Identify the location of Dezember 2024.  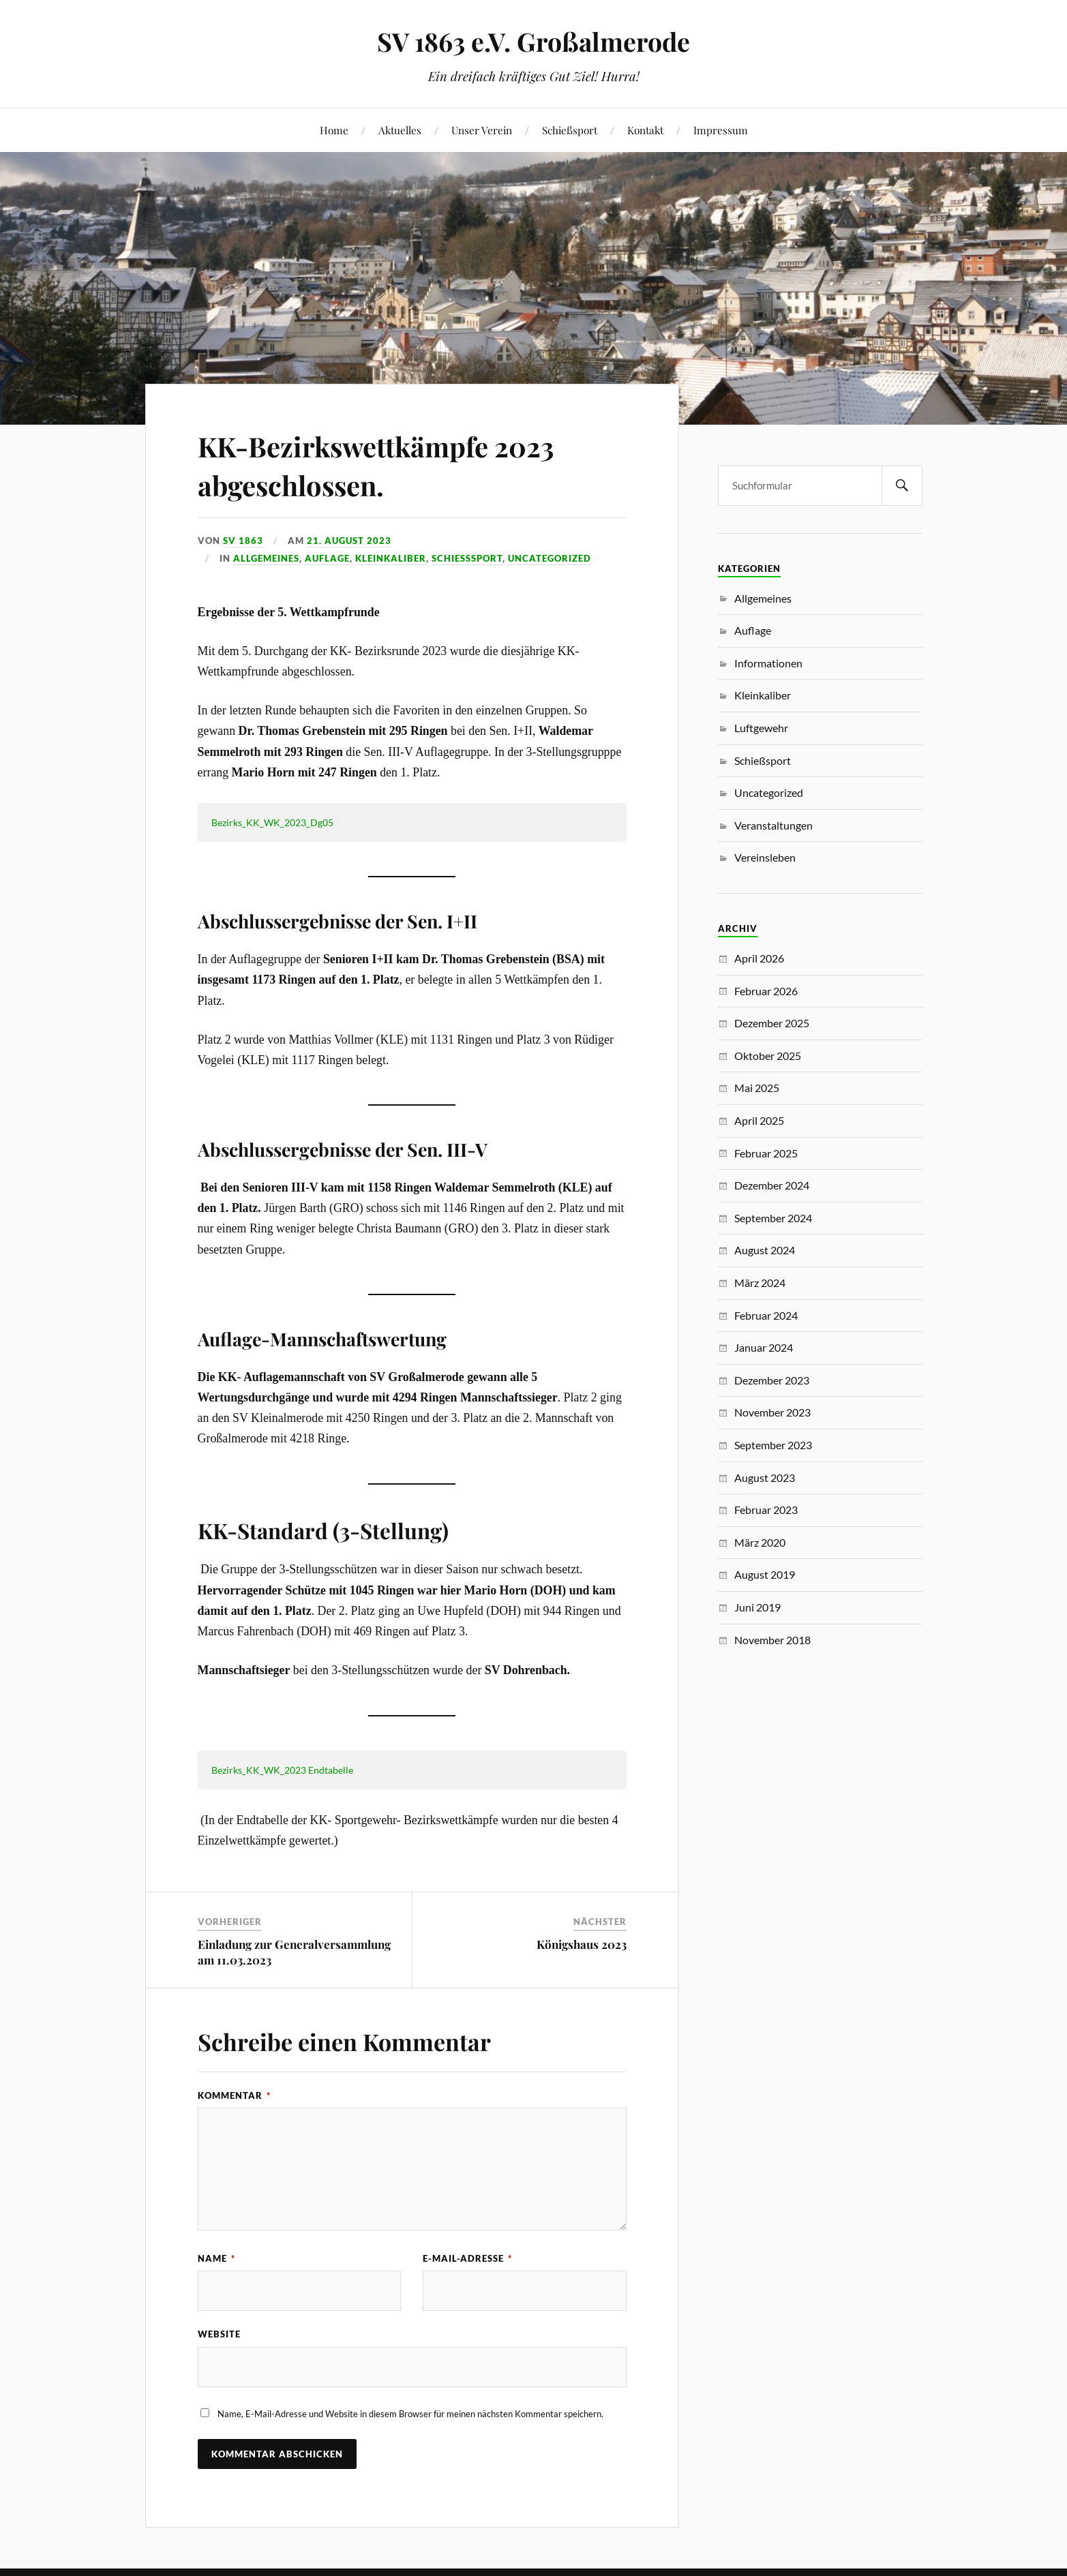
(771, 1185).